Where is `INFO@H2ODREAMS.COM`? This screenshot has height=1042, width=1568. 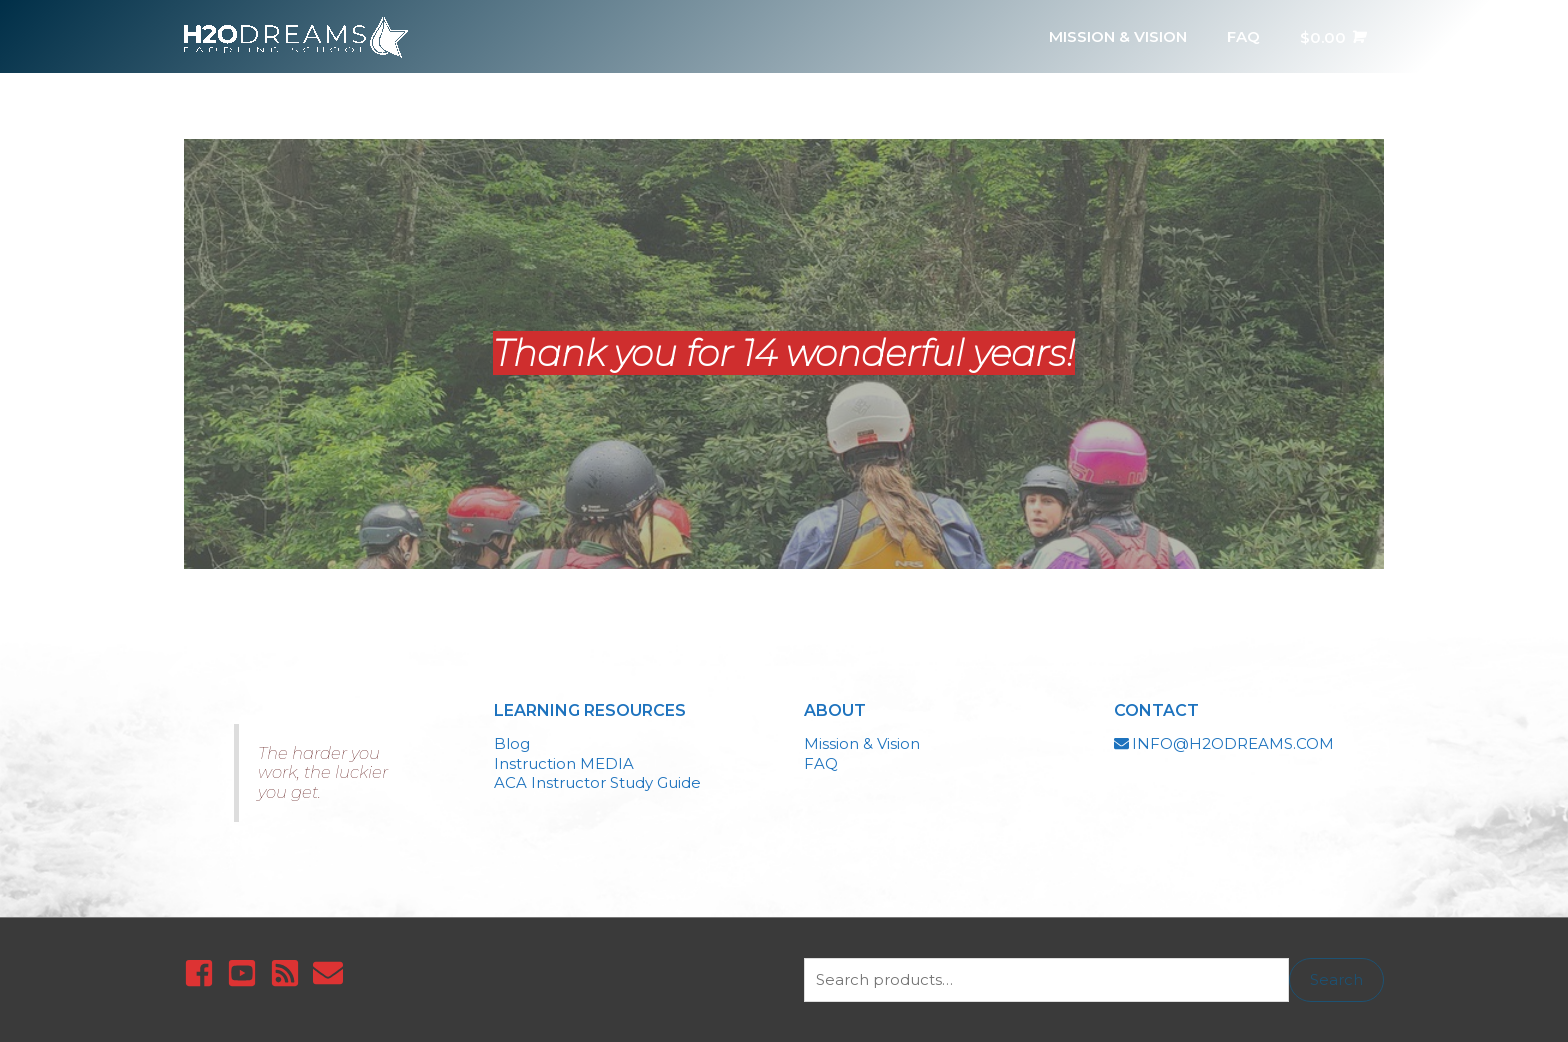
INFO@H2ODREAMS.COM is located at coordinates (1233, 743).